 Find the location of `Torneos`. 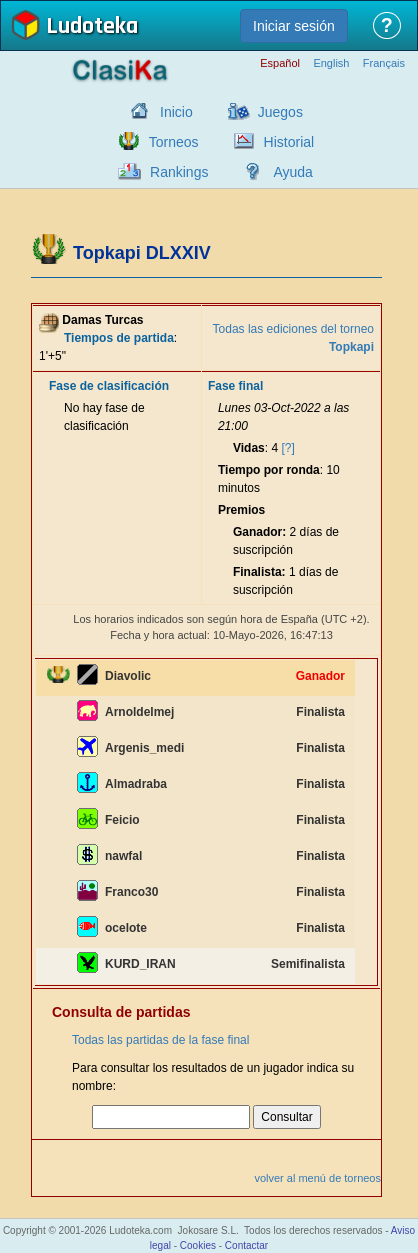

Torneos is located at coordinates (174, 142).